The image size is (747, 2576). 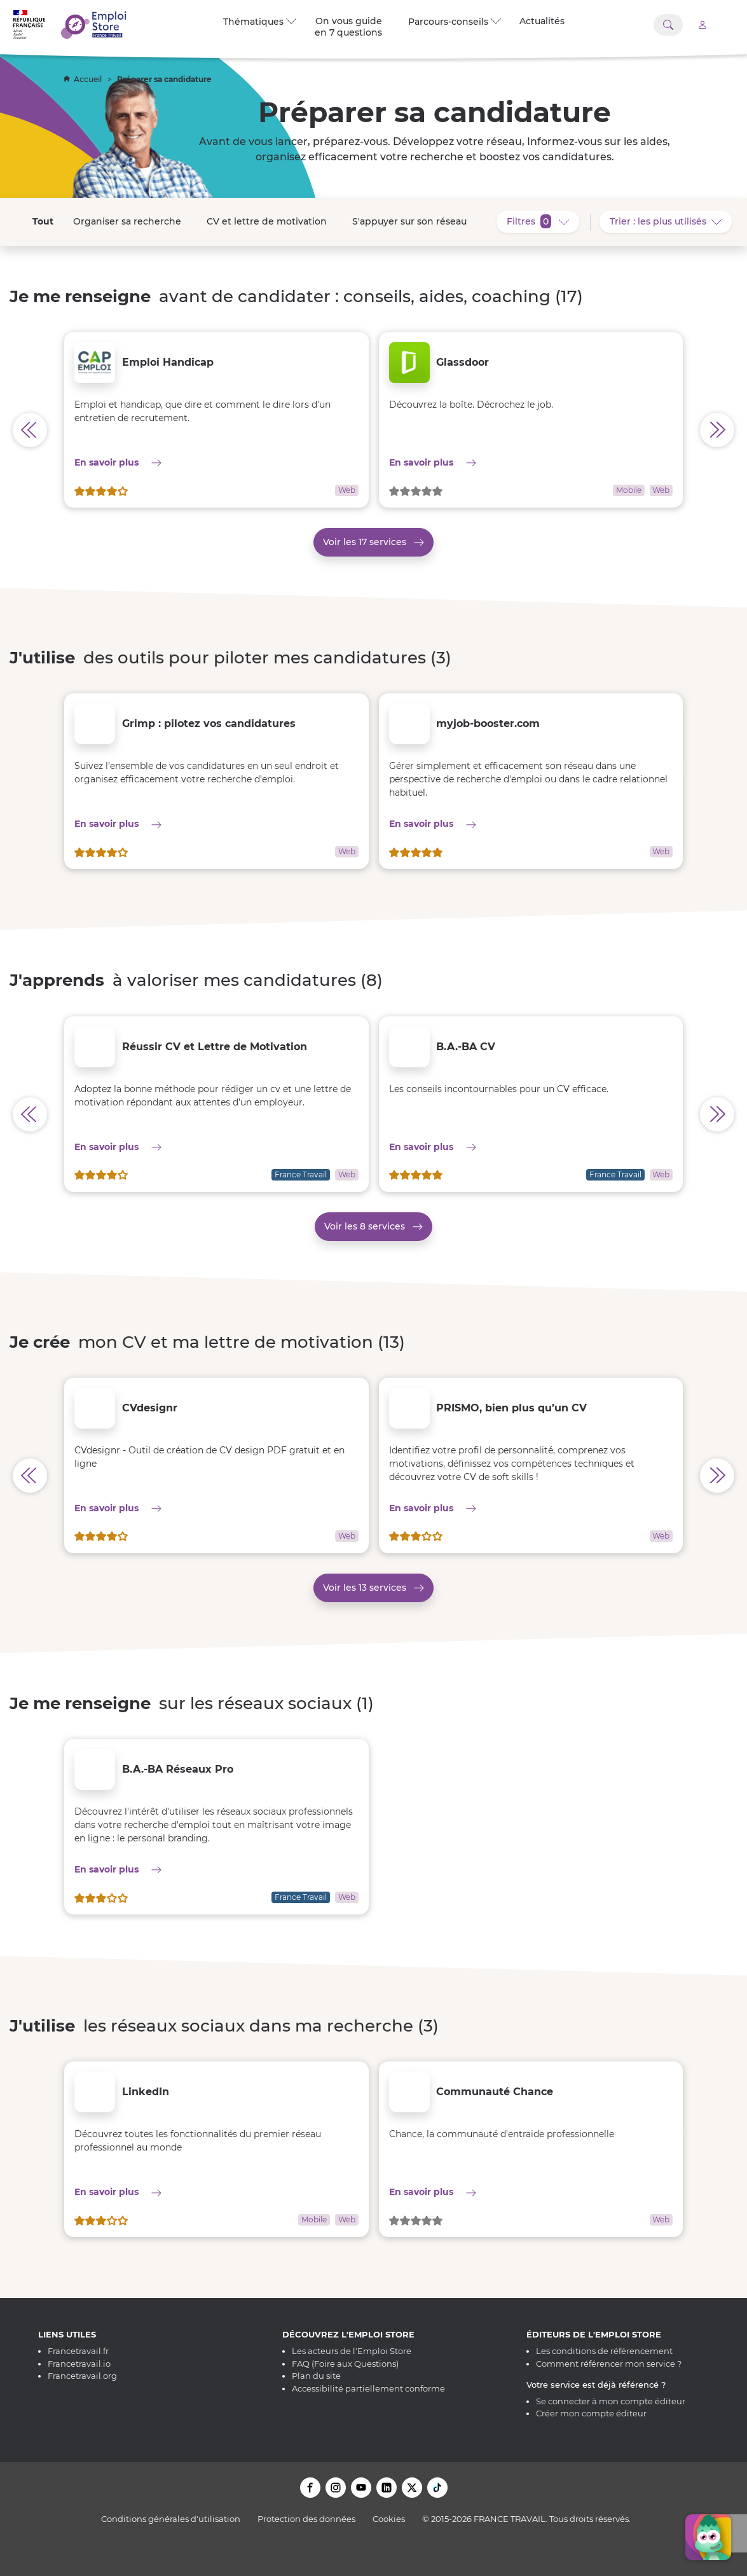 What do you see at coordinates (30, 1475) in the screenshot?
I see `[Afficher les services précédents pour Je crée mon CV et ma lettre de motivation]` at bounding box center [30, 1475].